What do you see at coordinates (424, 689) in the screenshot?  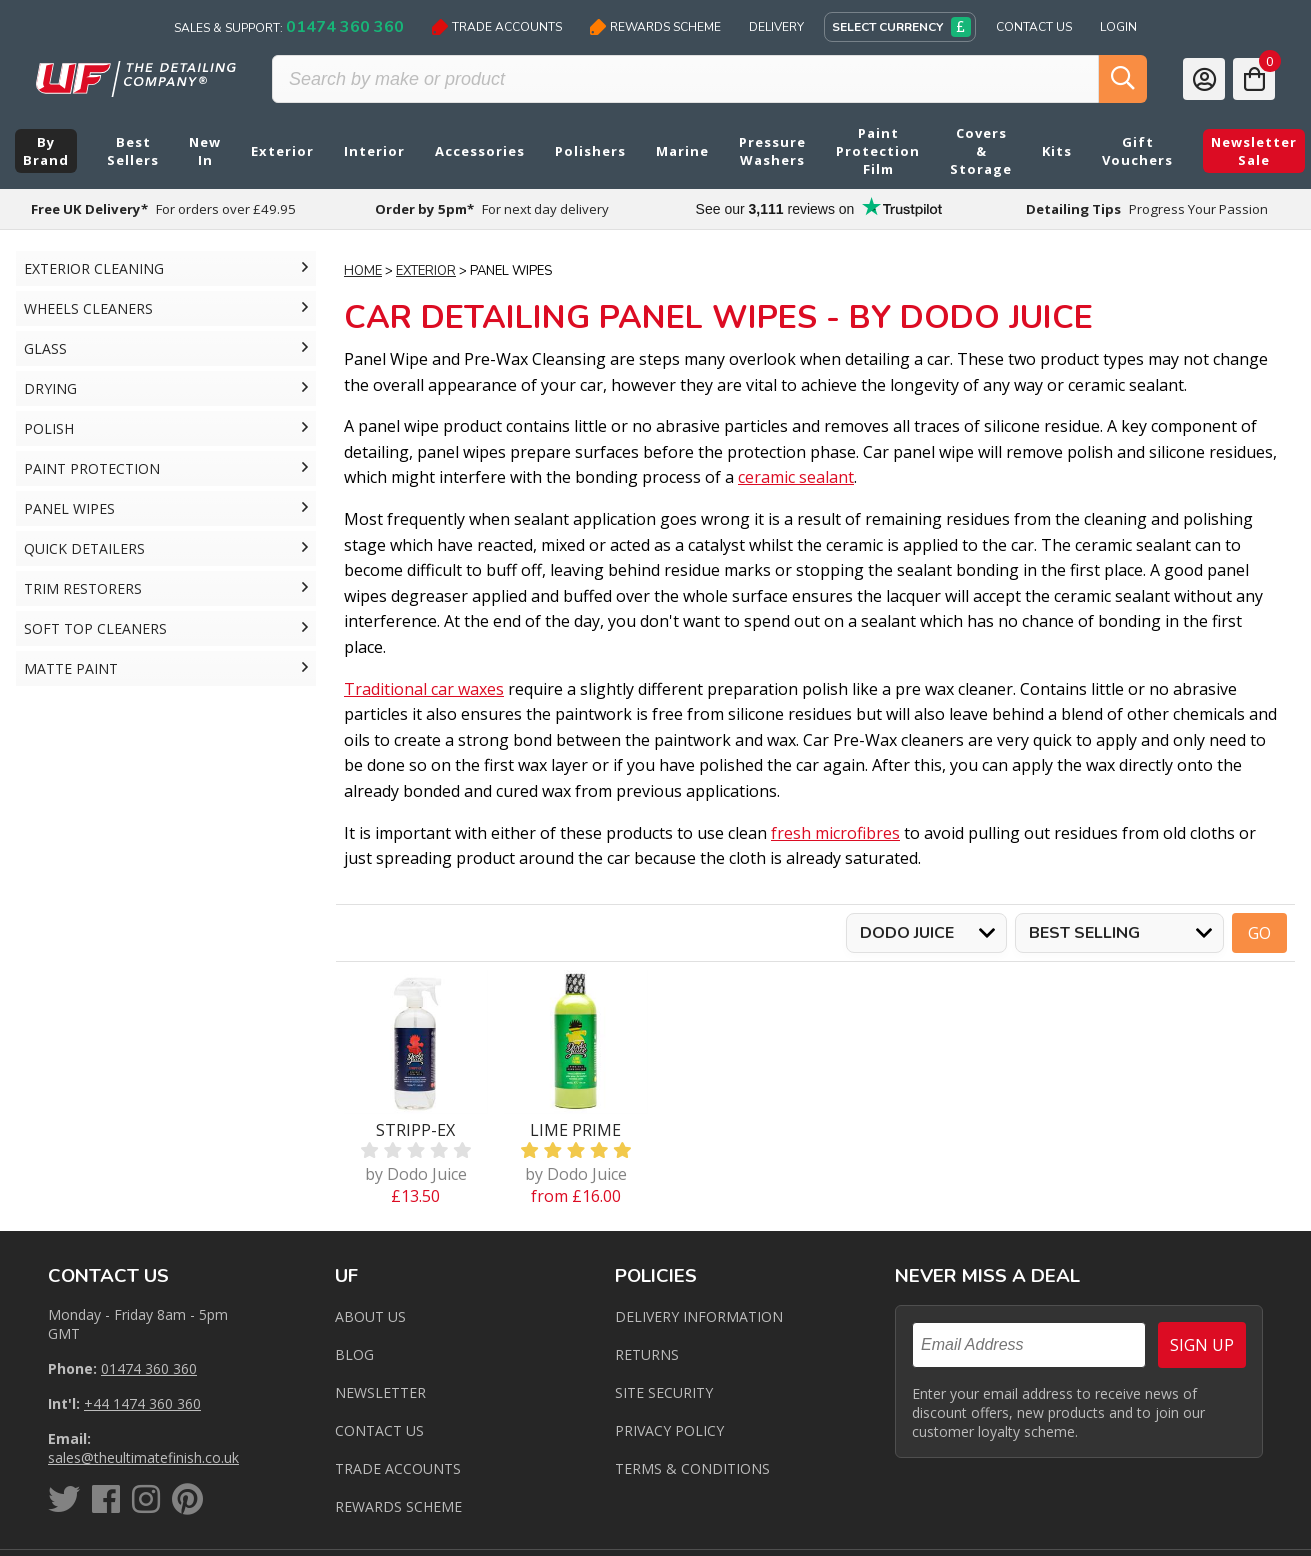 I see `Traditional car waxes` at bounding box center [424, 689].